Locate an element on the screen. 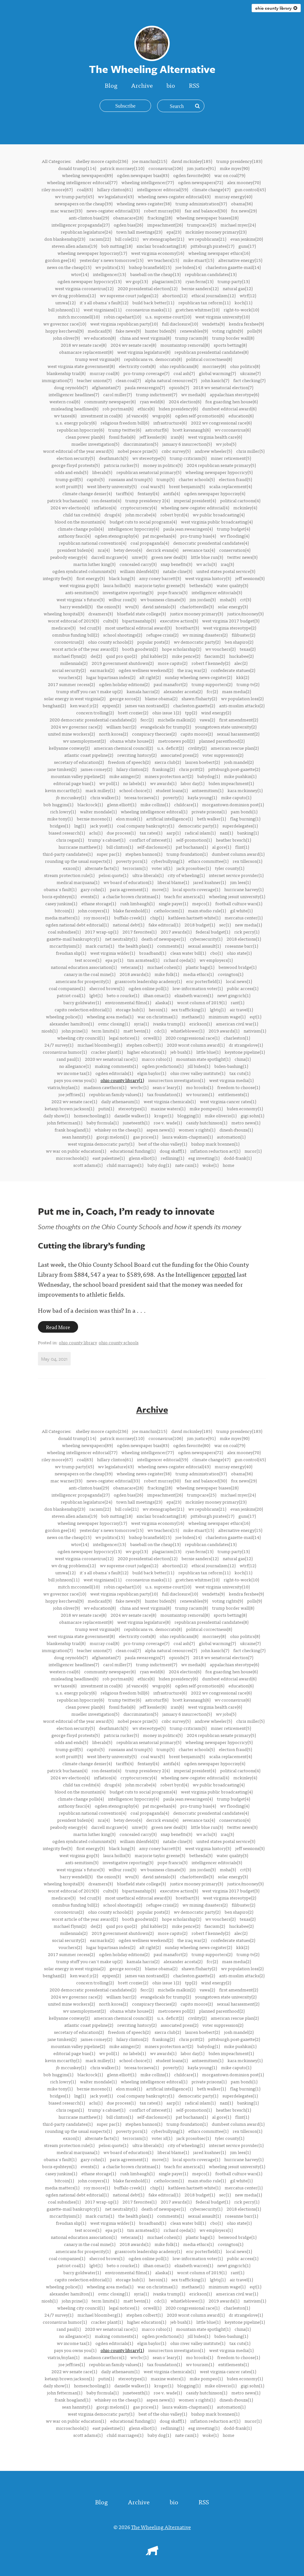  matt bevin(1) is located at coordinates (136, 1030).